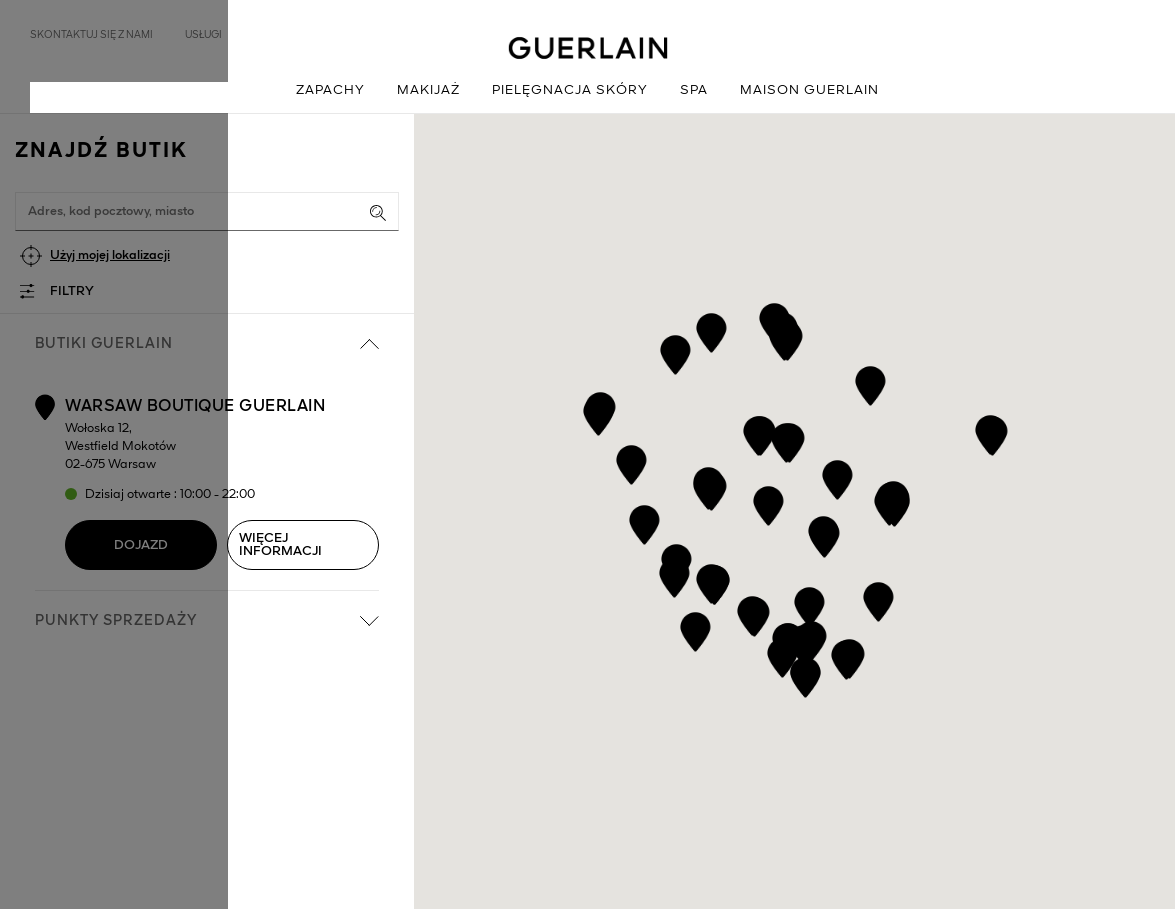 The width and height of the screenshot is (1175, 909). What do you see at coordinates (203, 35) in the screenshot?
I see `Usługi` at bounding box center [203, 35].